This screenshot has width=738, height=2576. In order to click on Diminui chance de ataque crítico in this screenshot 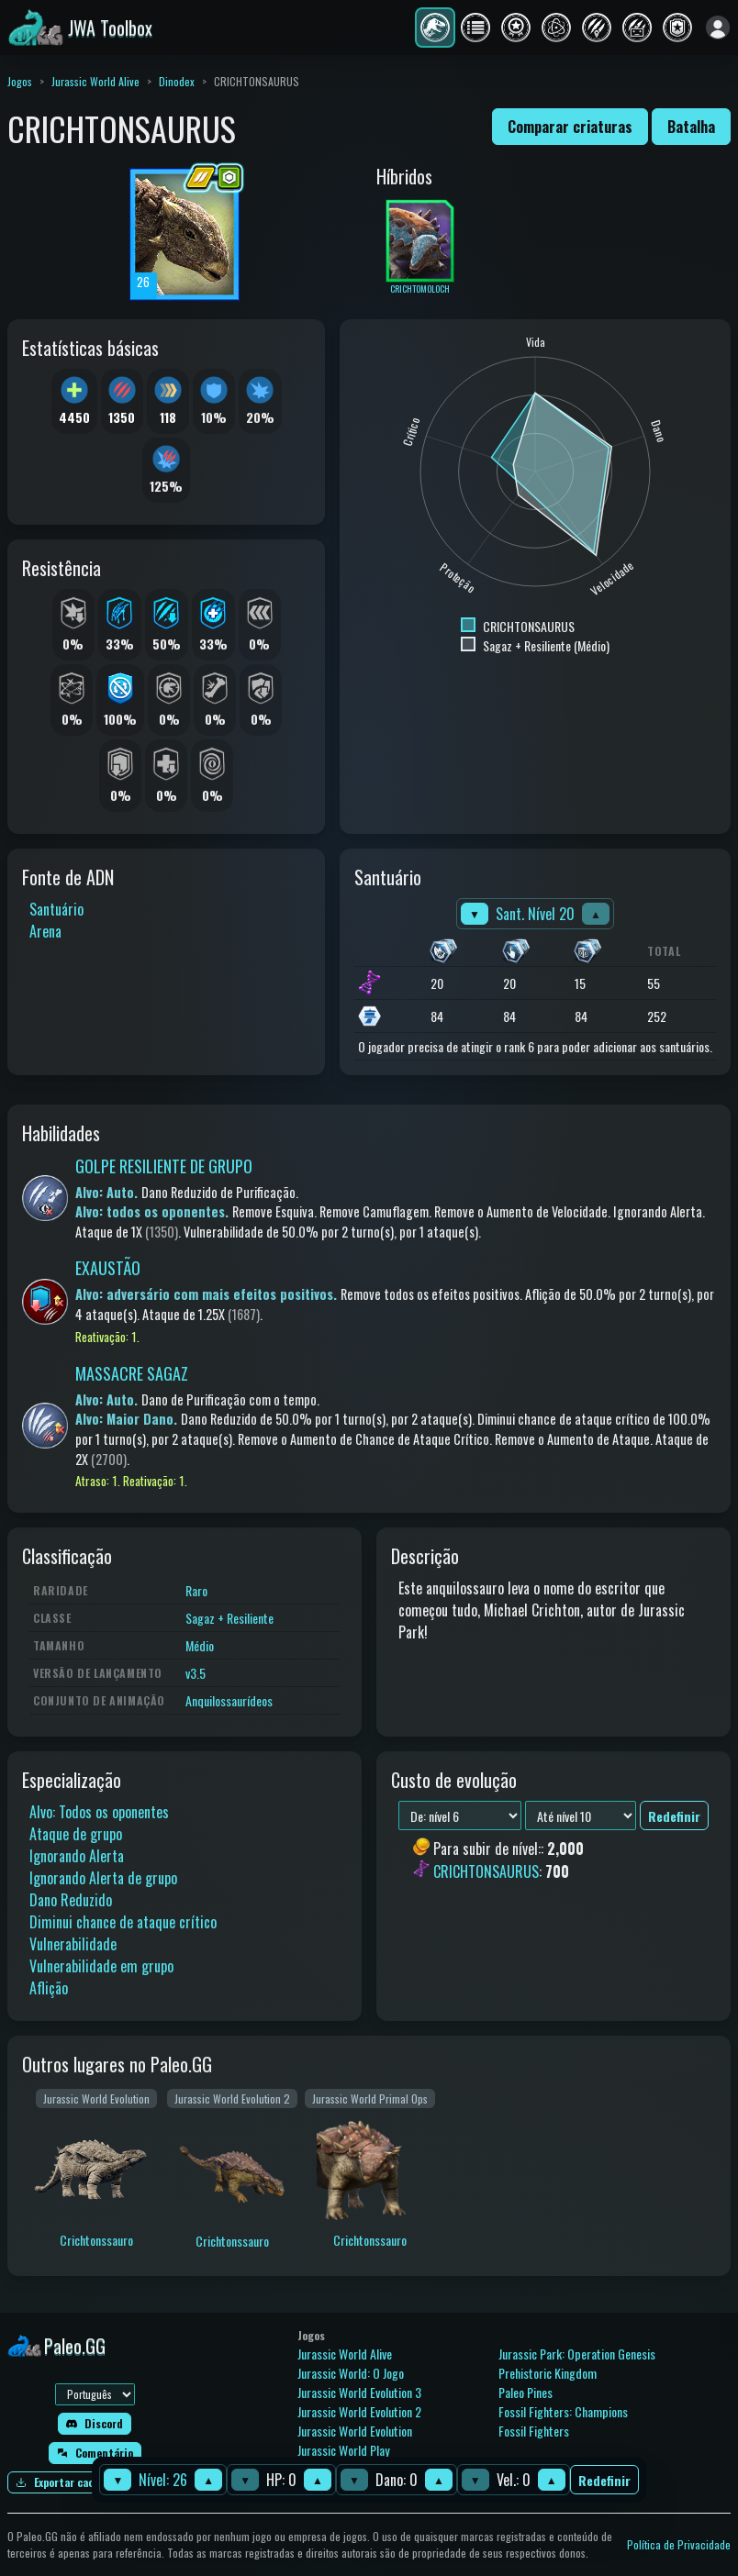, I will do `click(123, 1922)`.